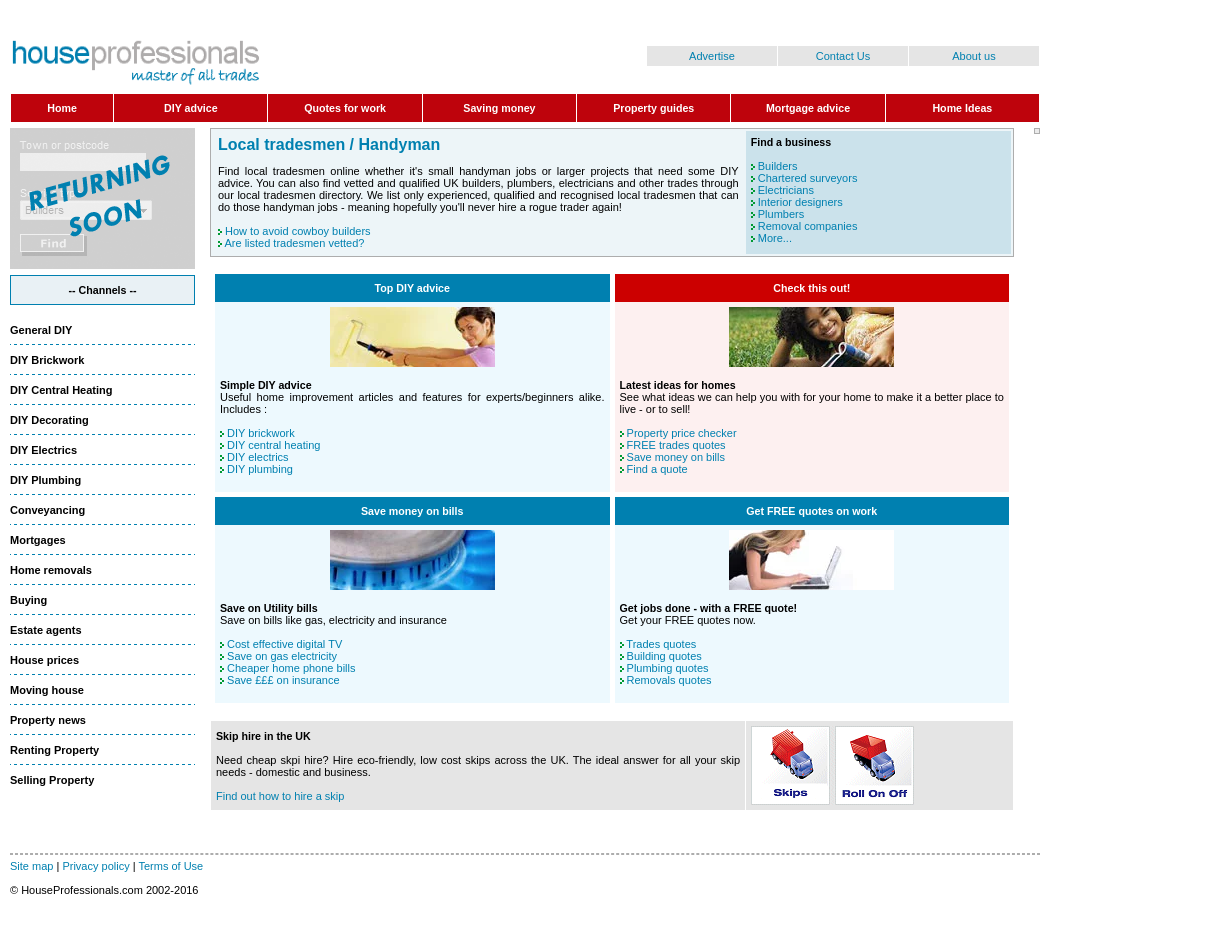 This screenshot has height=942, width=1210. I want to click on DIY Central Heating, so click(61, 390).